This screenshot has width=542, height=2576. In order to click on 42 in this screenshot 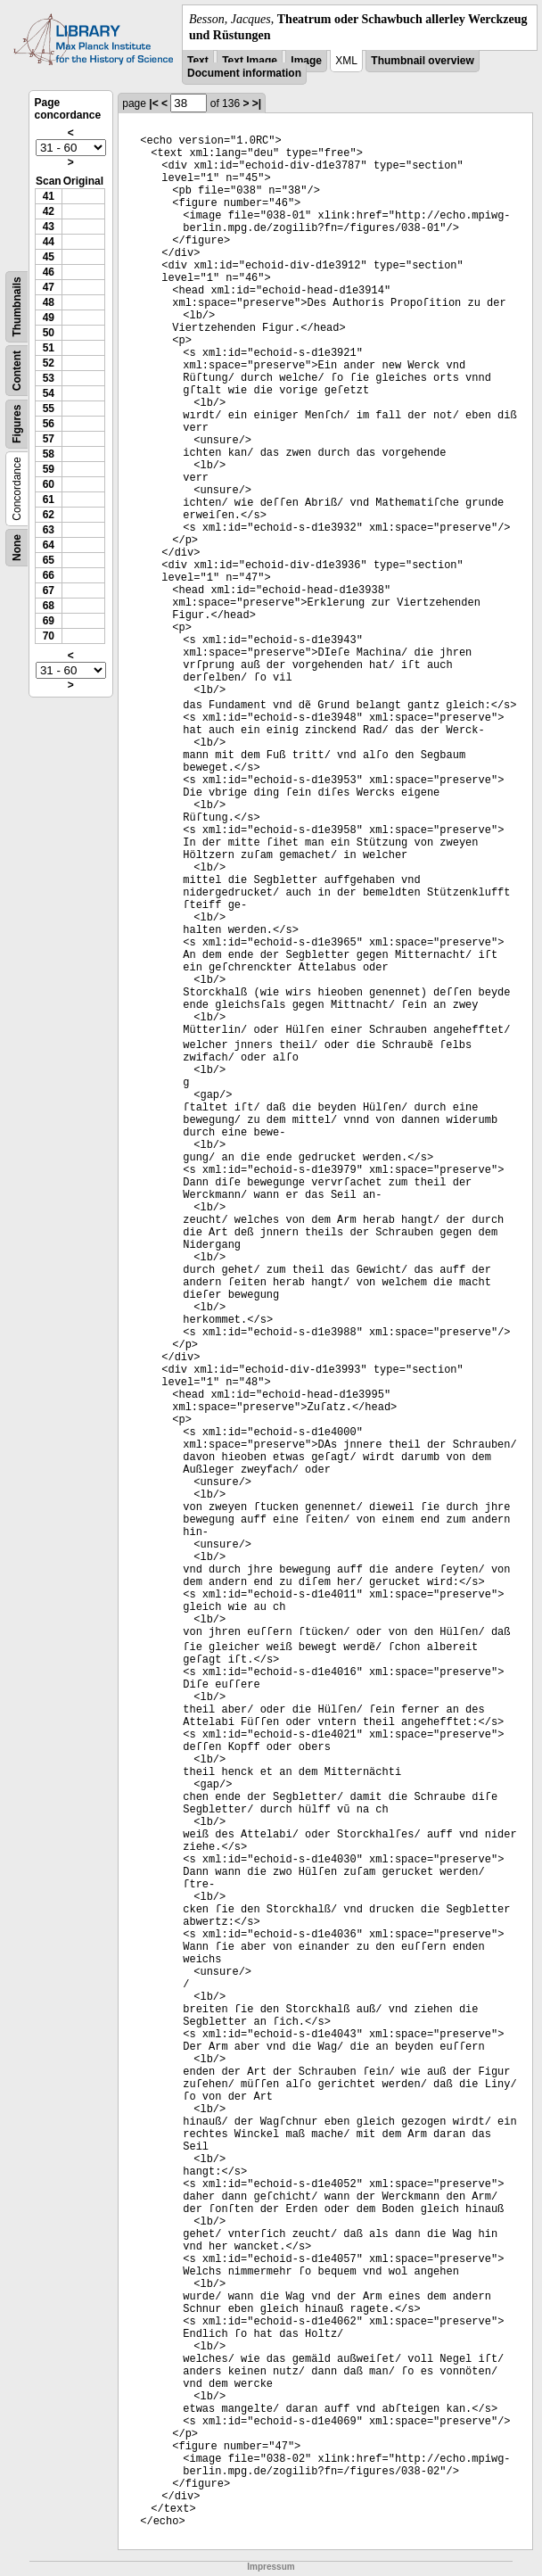, I will do `click(48, 211)`.